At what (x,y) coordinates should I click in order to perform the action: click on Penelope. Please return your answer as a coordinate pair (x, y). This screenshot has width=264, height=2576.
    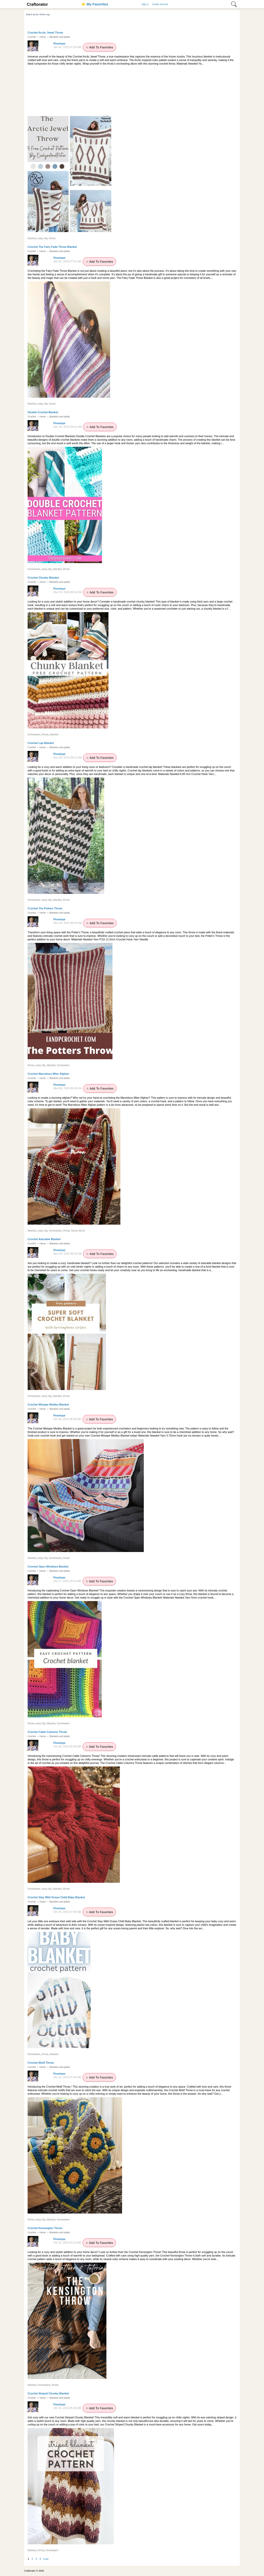
    Looking at the image, I should click on (59, 43).